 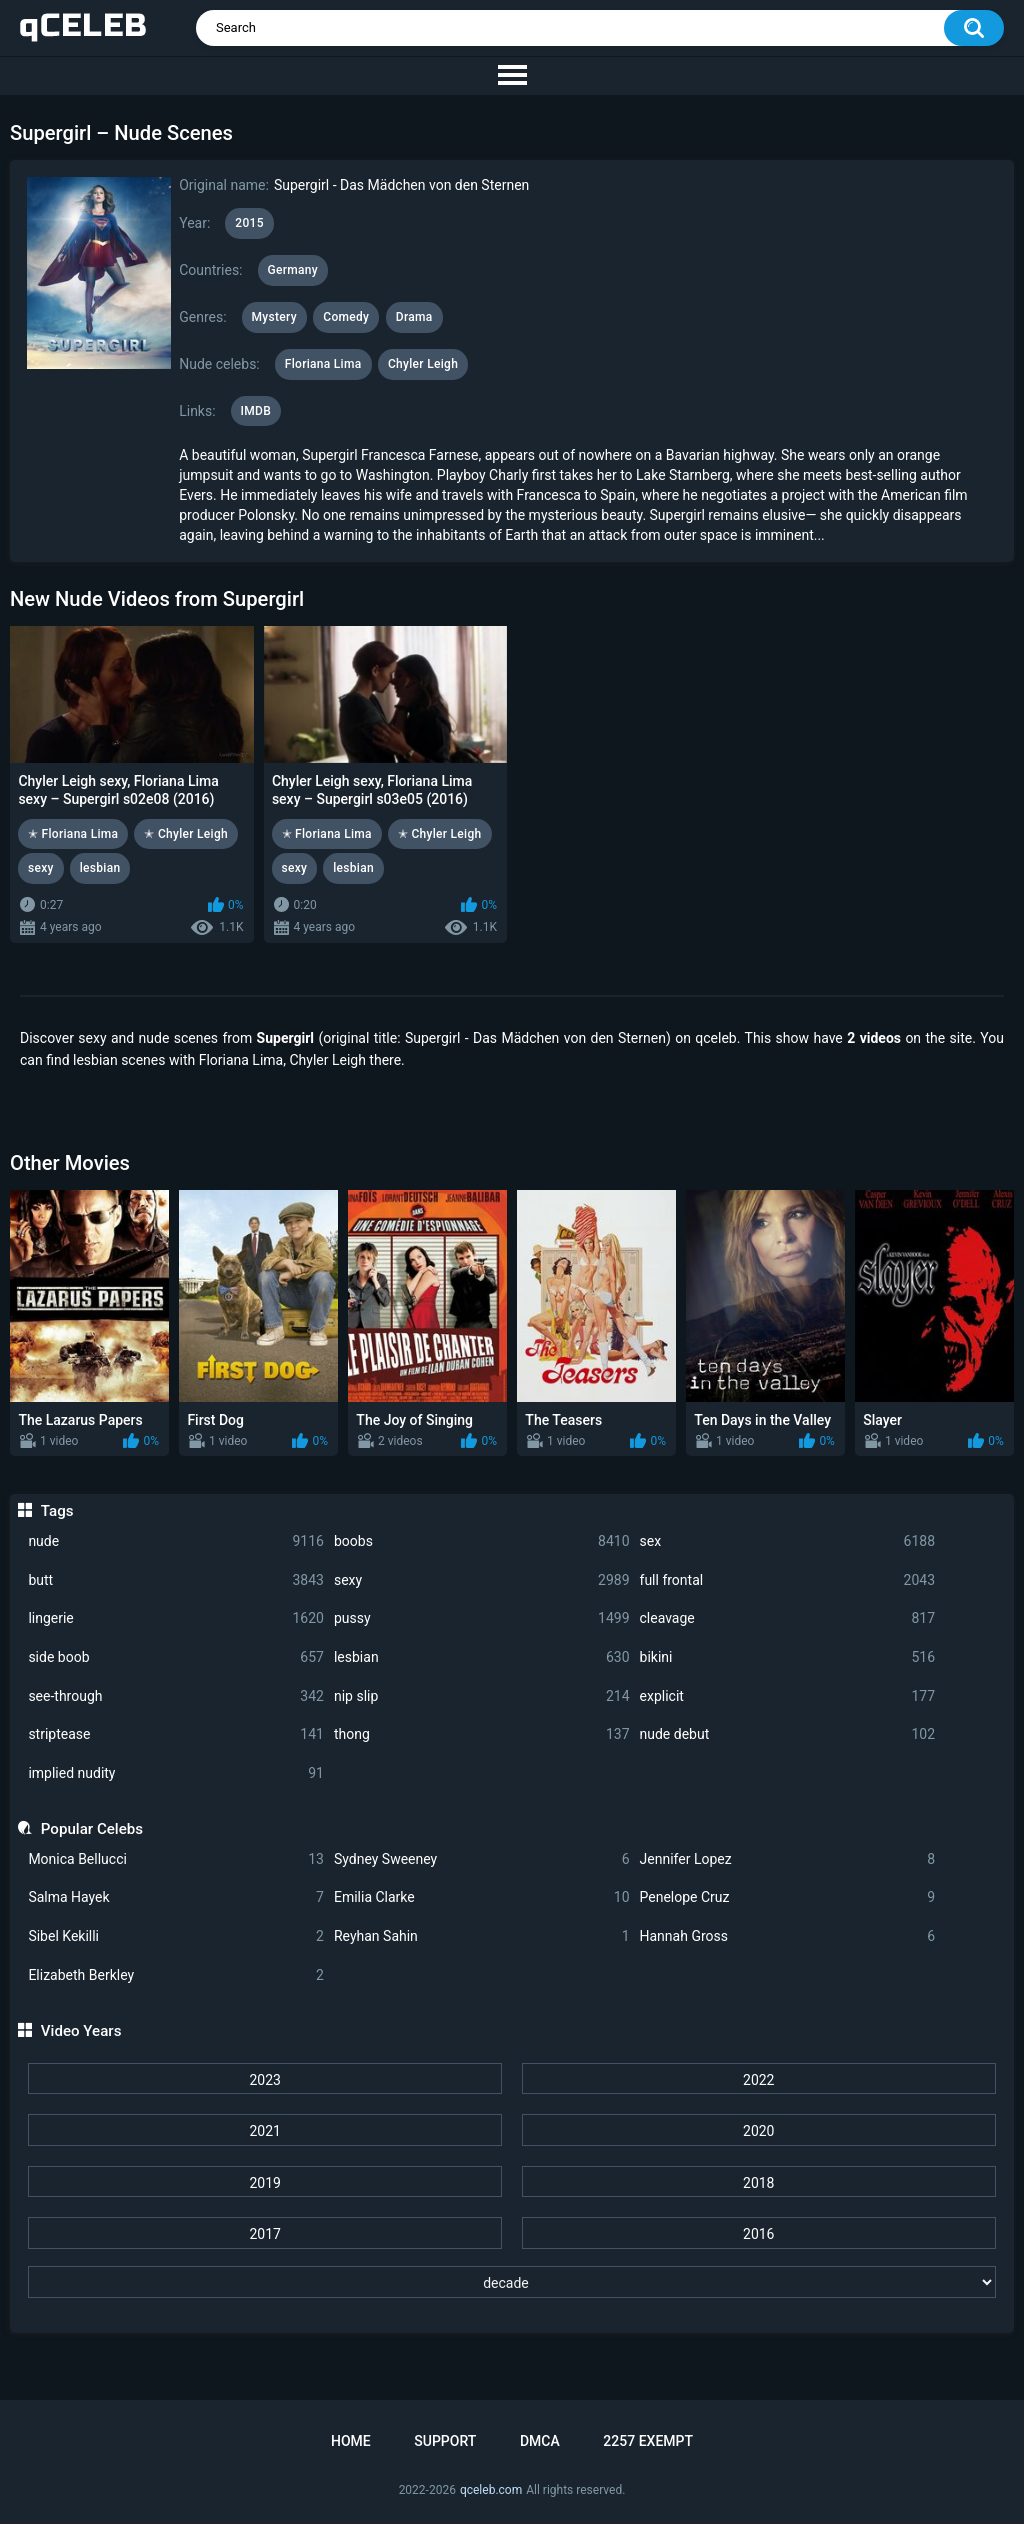 I want to click on 2016, so click(x=758, y=2234).